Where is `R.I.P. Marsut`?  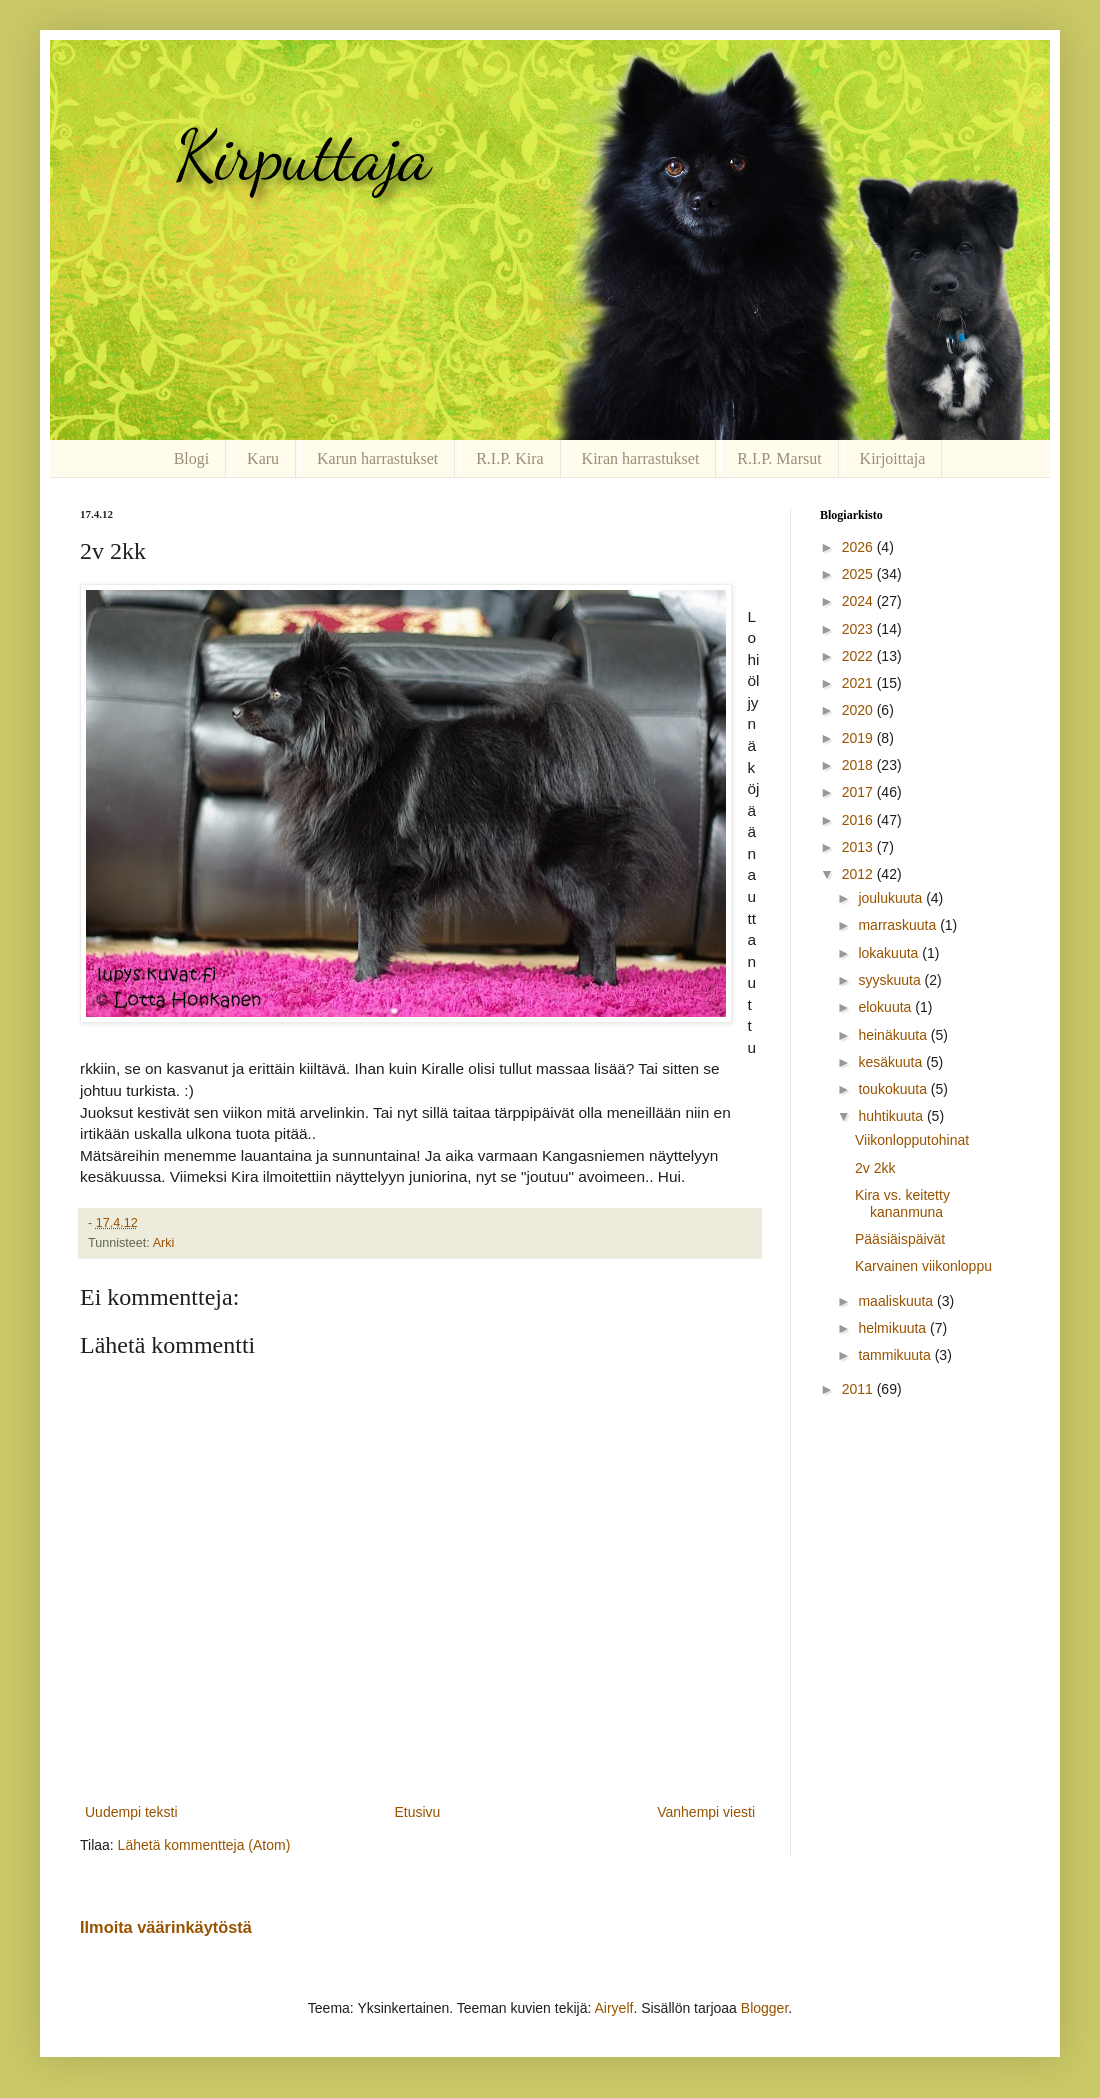
R.I.P. Marsut is located at coordinates (779, 458).